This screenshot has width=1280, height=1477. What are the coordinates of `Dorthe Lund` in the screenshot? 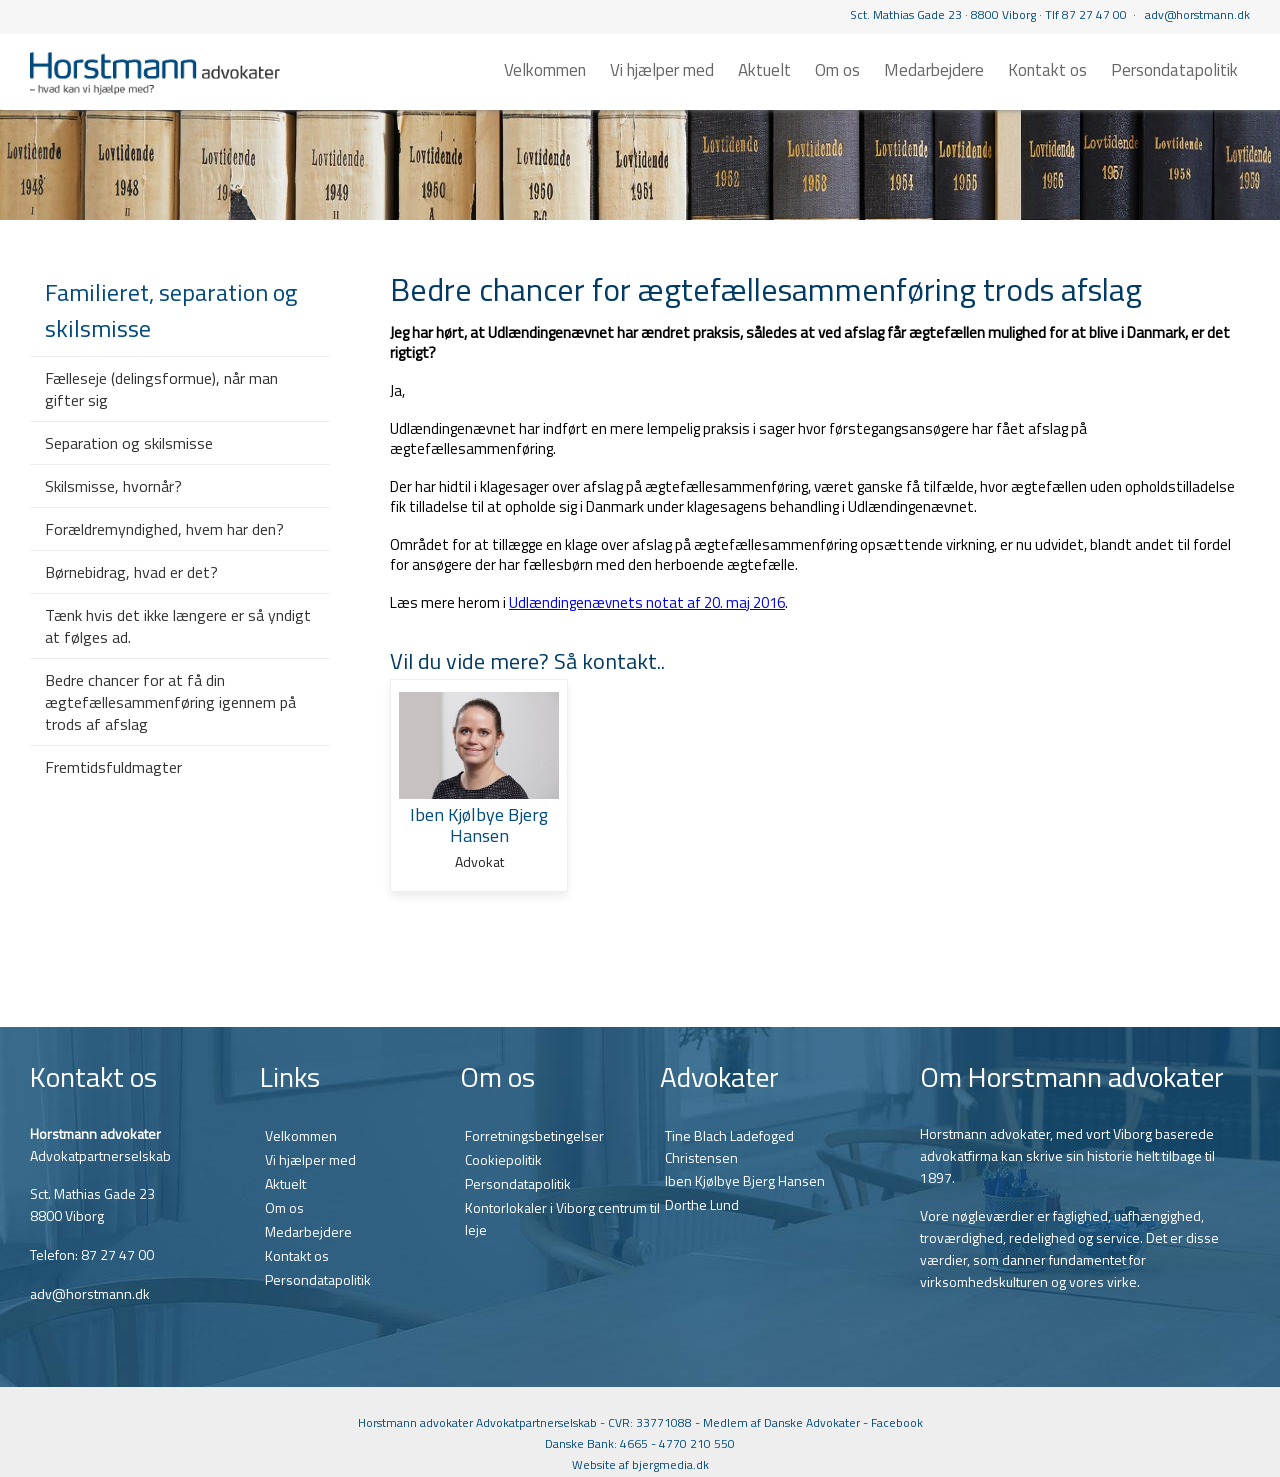 It's located at (702, 1204).